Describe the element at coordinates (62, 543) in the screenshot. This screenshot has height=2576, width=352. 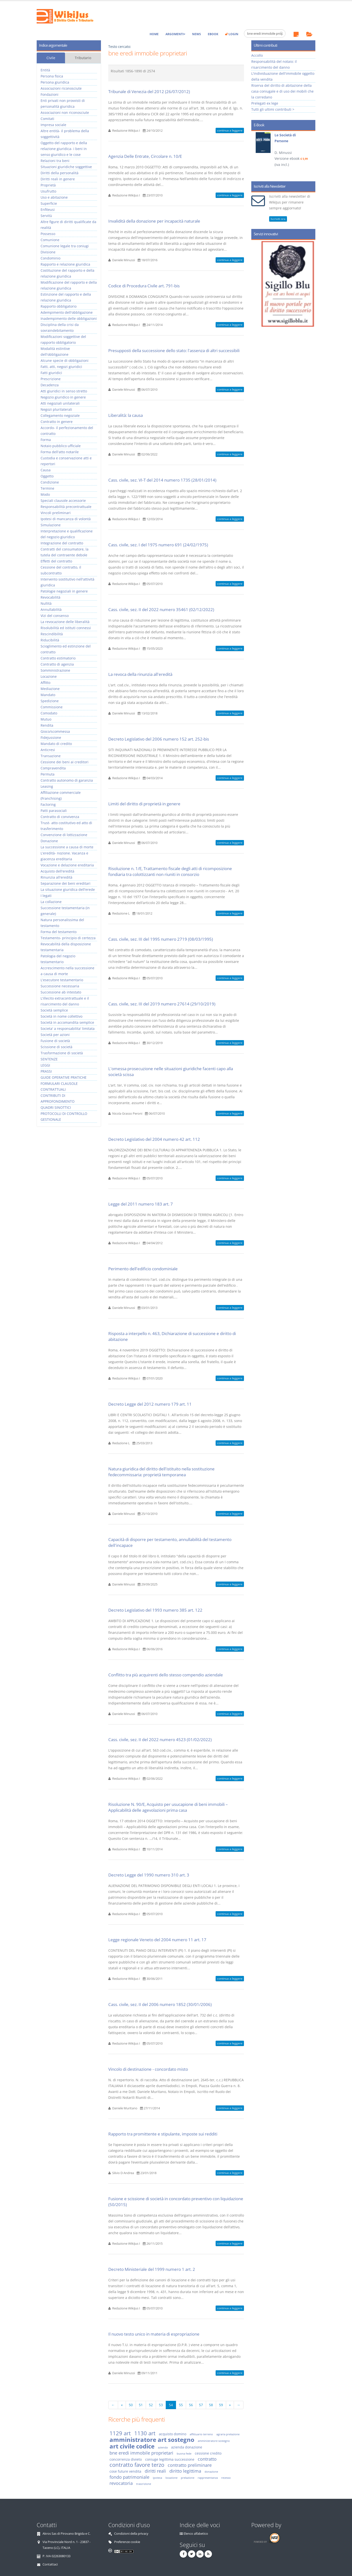
I see `Integrazione del contratto` at that location.